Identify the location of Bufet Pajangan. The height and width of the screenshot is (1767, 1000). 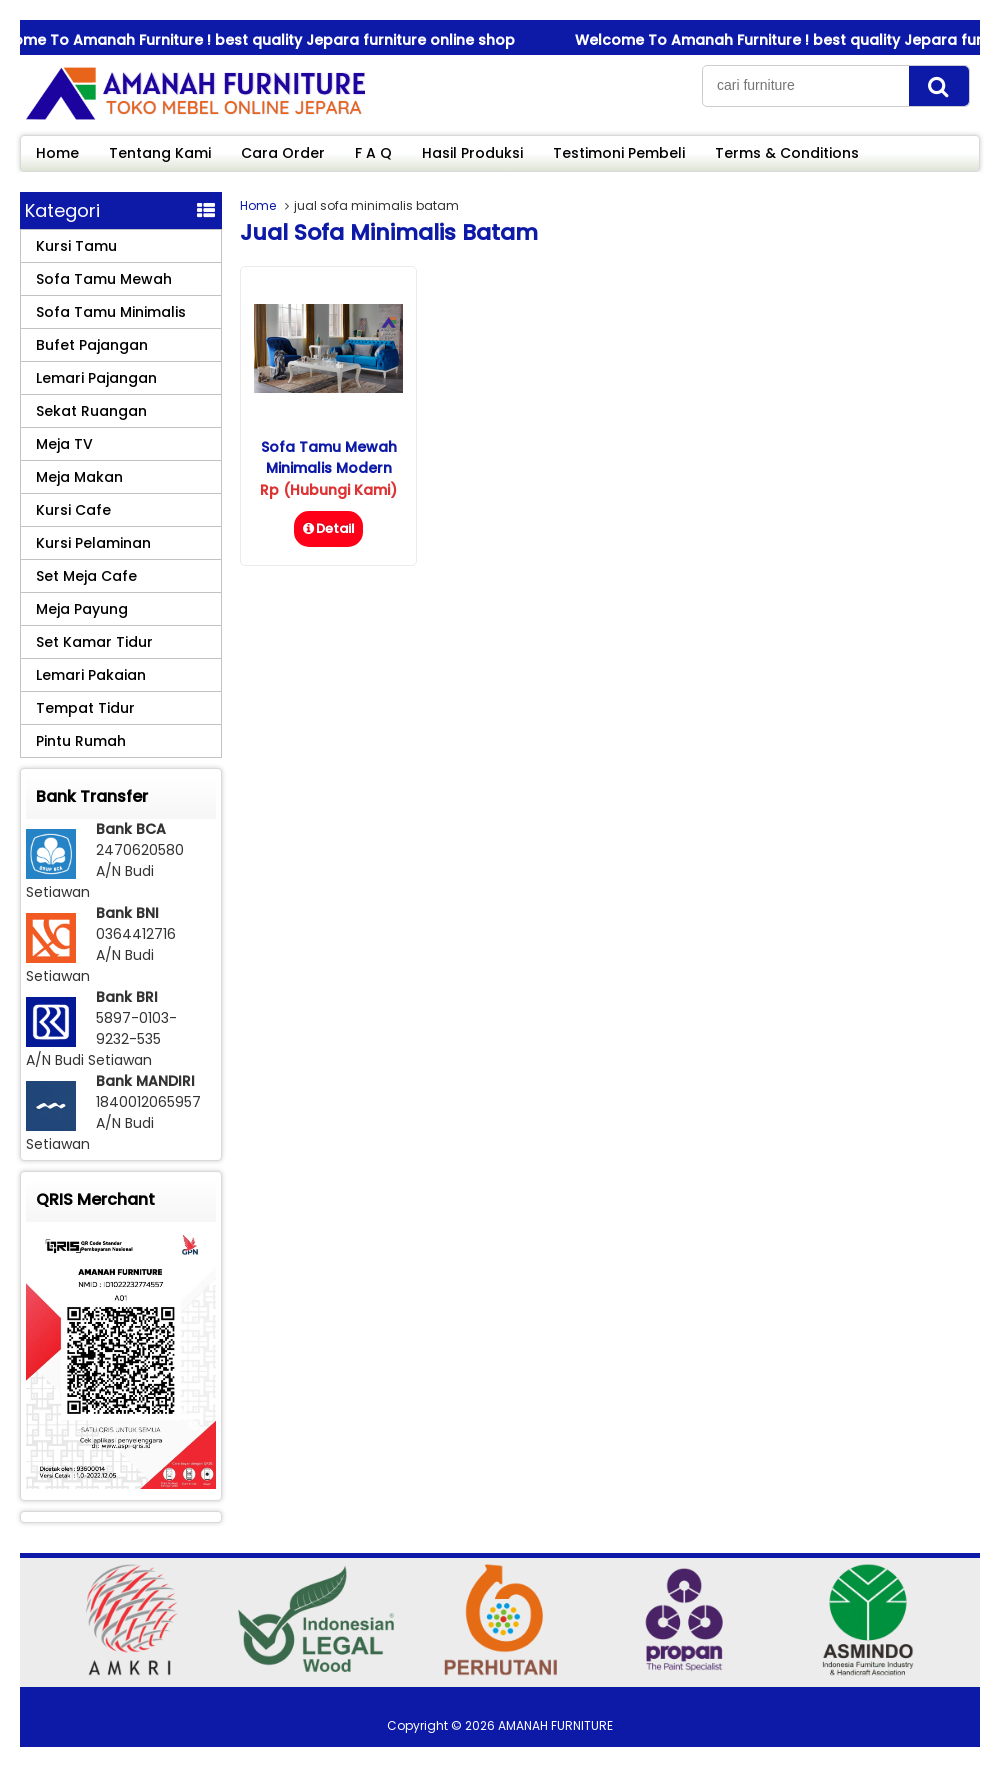
(92, 345).